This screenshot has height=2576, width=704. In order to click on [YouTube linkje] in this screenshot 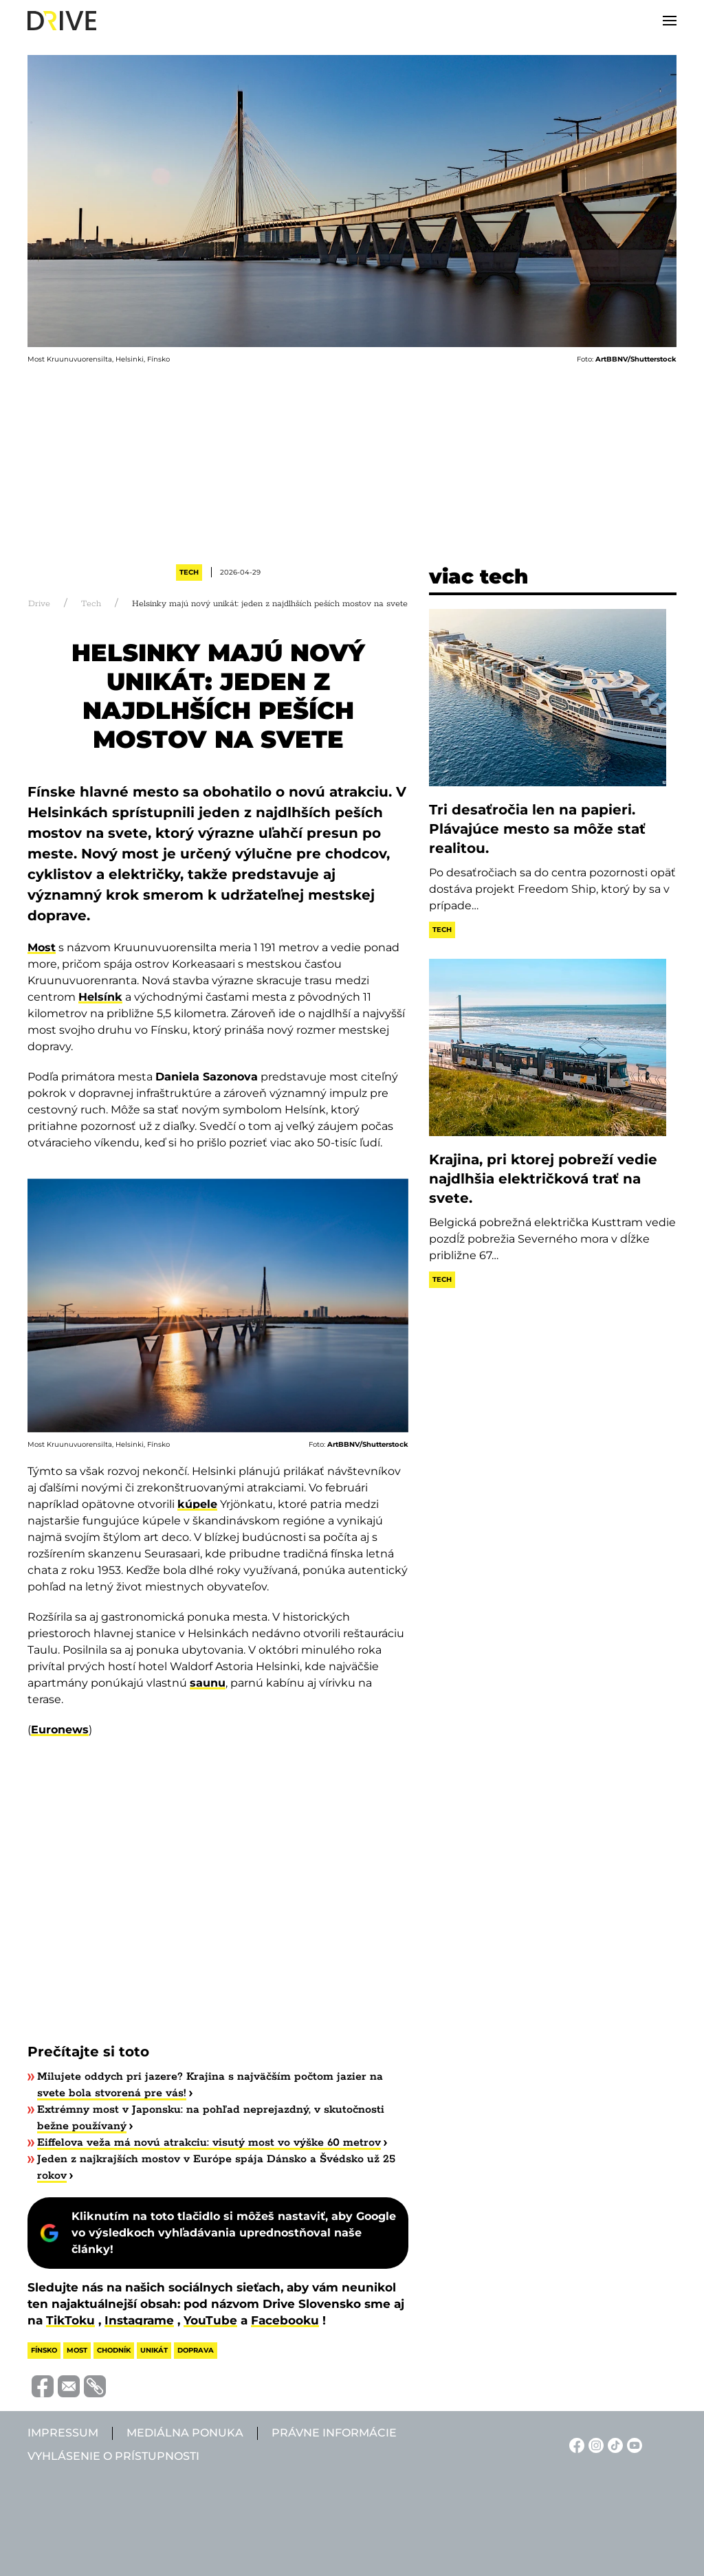, I will do `click(632, 2444)`.